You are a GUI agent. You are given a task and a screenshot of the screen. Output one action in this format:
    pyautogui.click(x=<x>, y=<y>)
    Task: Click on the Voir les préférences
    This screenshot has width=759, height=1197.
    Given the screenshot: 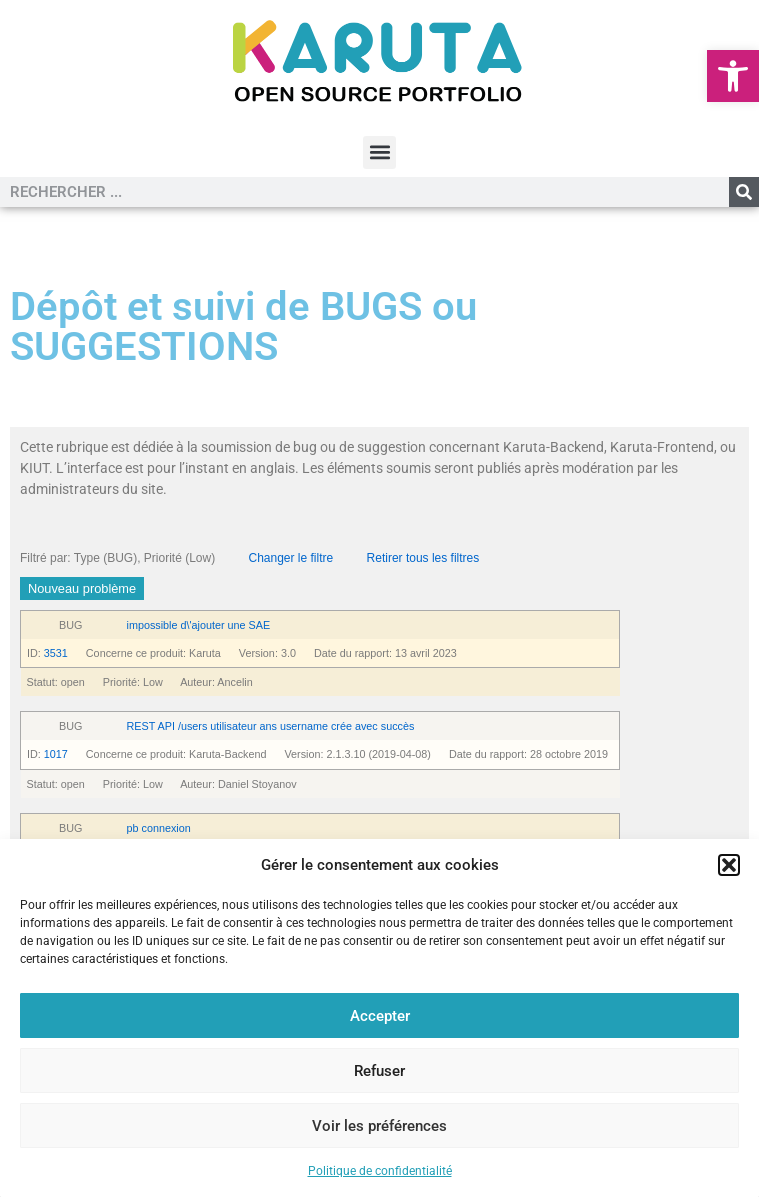 What is the action you would take?
    pyautogui.click(x=379, y=1126)
    